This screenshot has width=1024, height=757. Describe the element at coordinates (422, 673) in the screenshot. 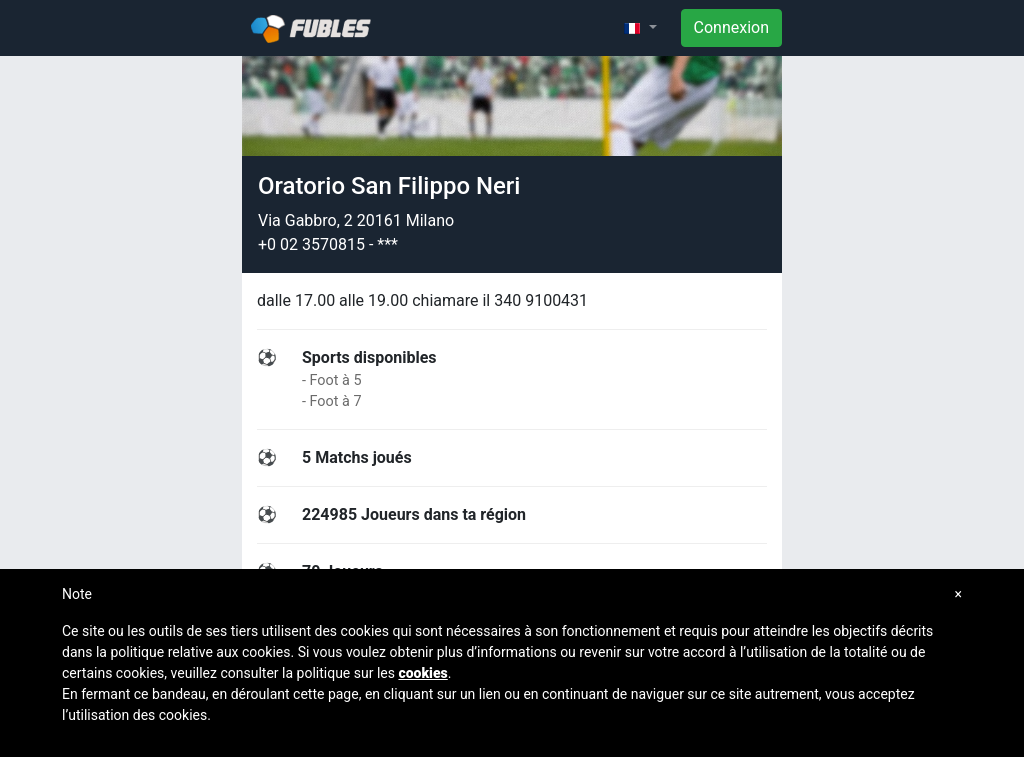

I see `cookies` at that location.